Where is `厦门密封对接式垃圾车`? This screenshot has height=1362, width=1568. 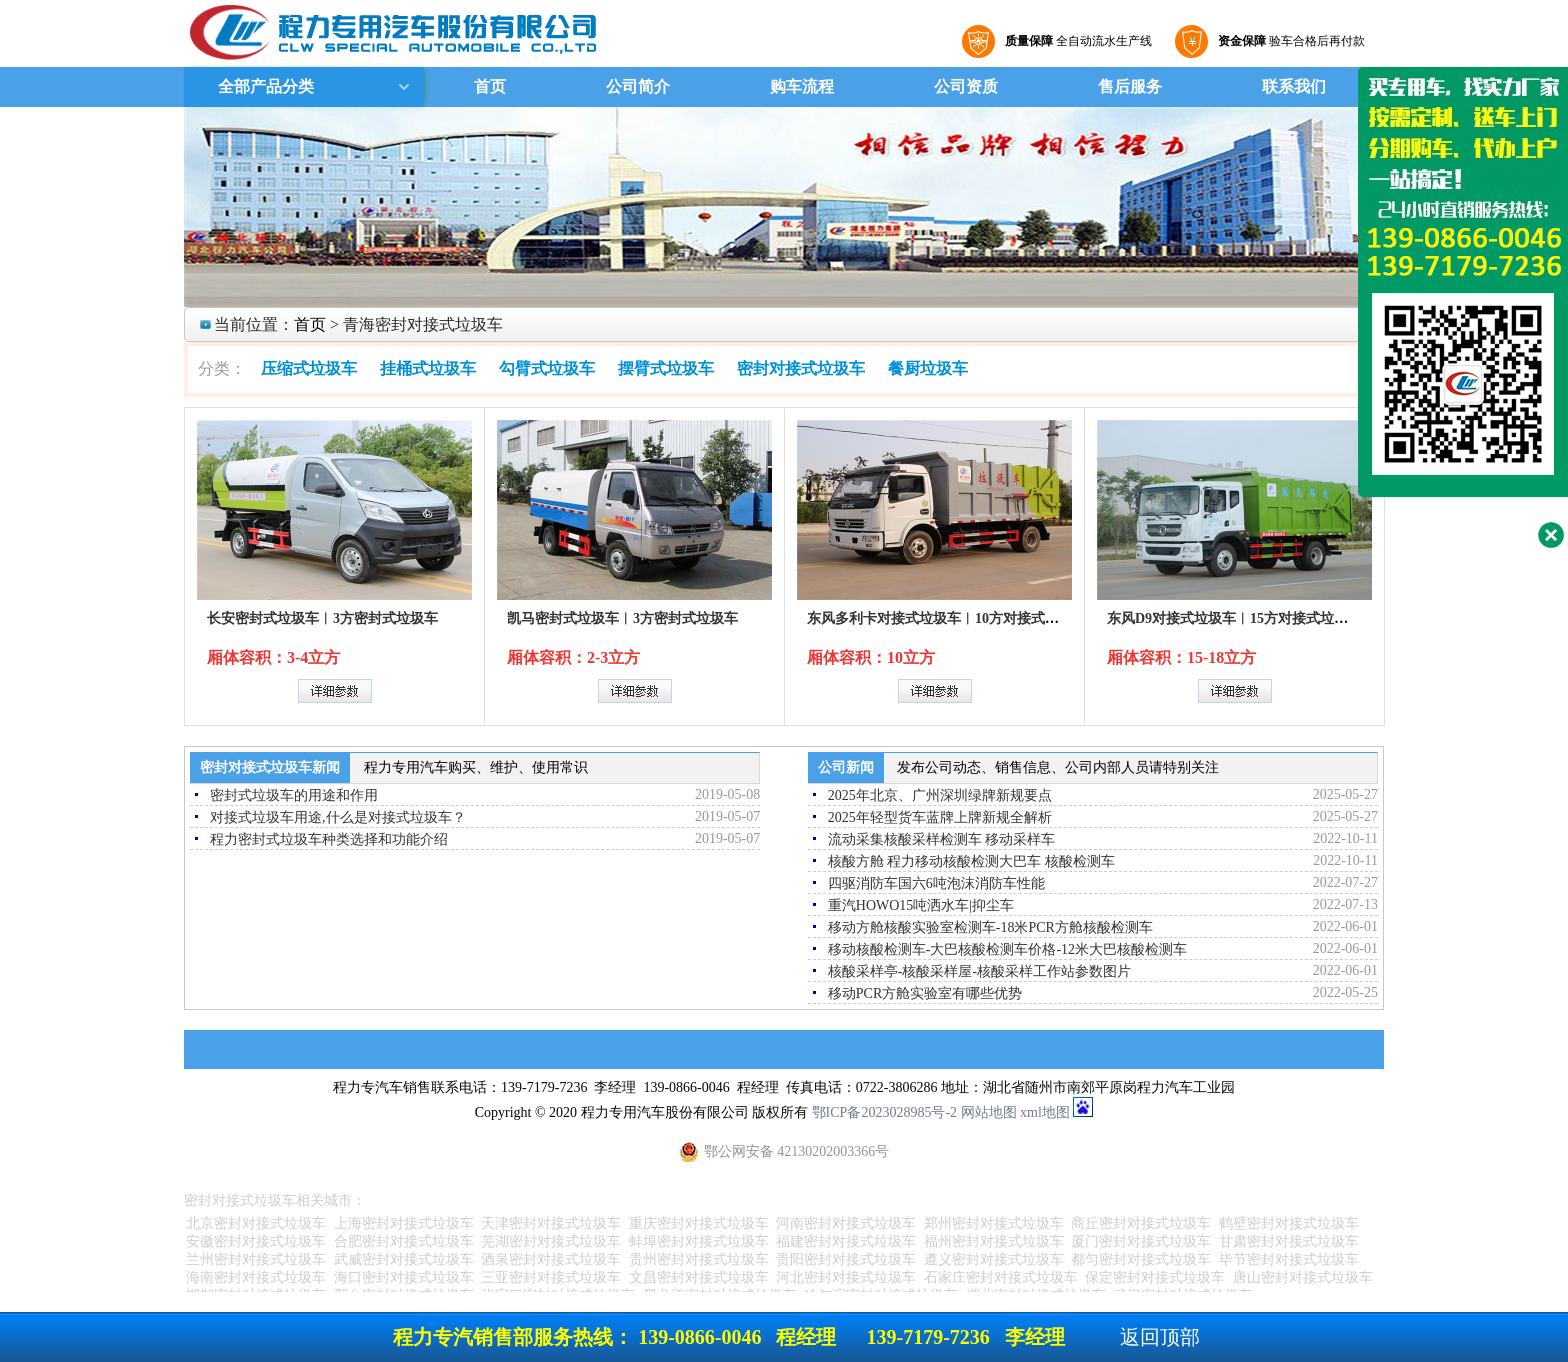
厦门密封对接式垃圾车 is located at coordinates (1141, 1241).